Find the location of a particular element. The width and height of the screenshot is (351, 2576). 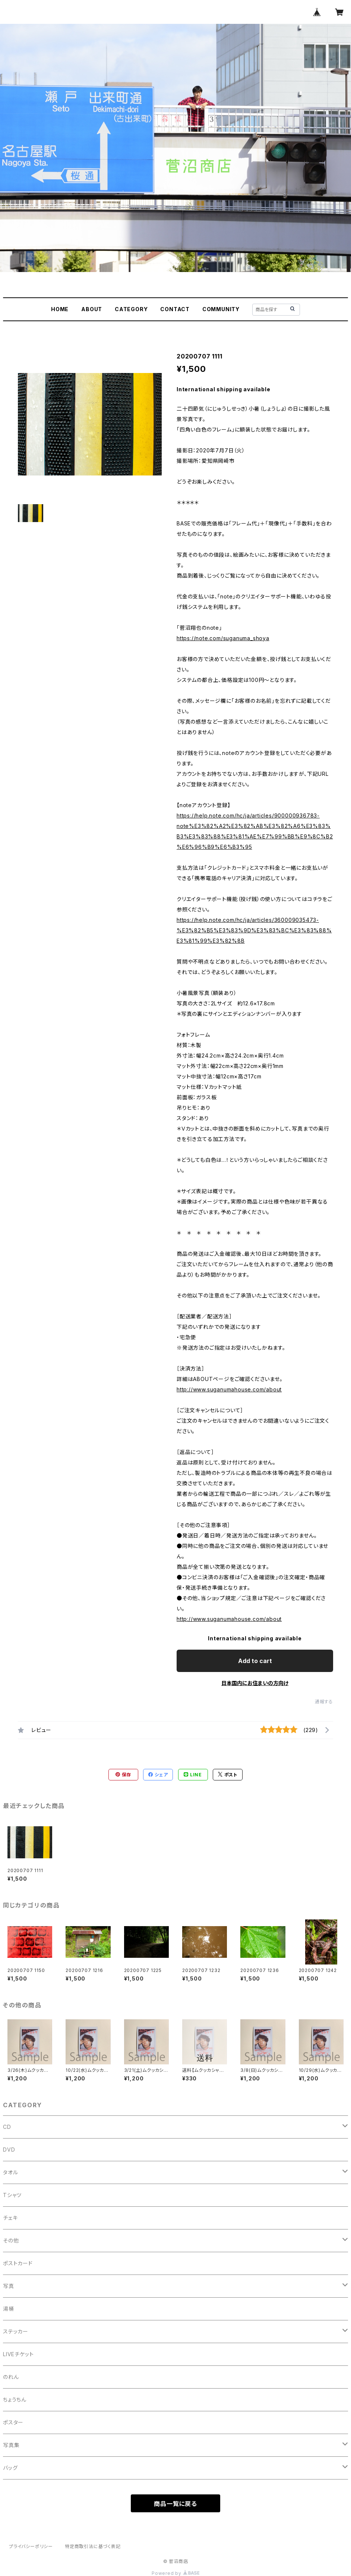

LIVEチケット is located at coordinates (18, 2354).